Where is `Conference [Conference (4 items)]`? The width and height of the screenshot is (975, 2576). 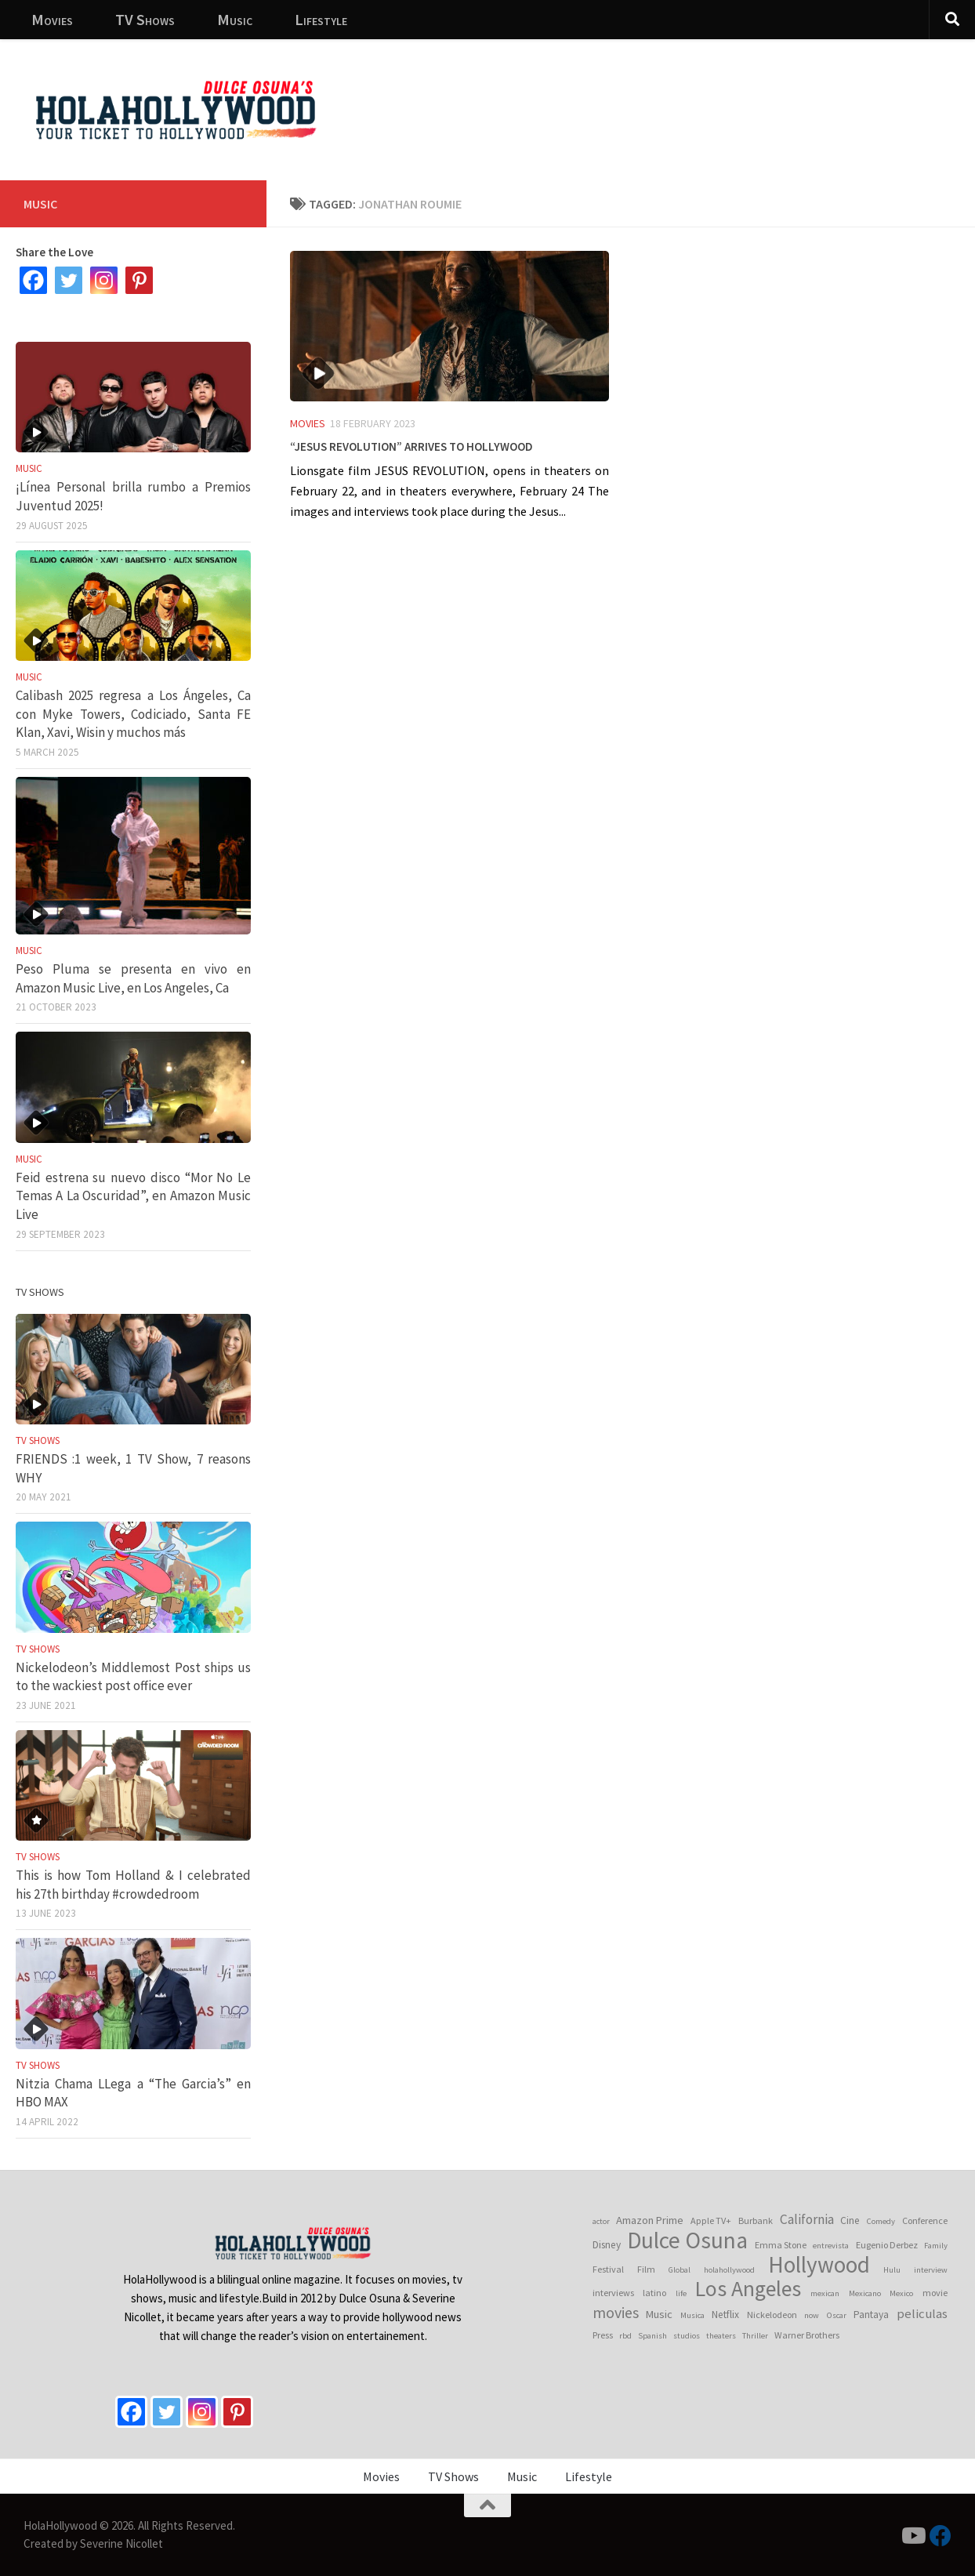 Conference [Conference (4 items)] is located at coordinates (925, 2220).